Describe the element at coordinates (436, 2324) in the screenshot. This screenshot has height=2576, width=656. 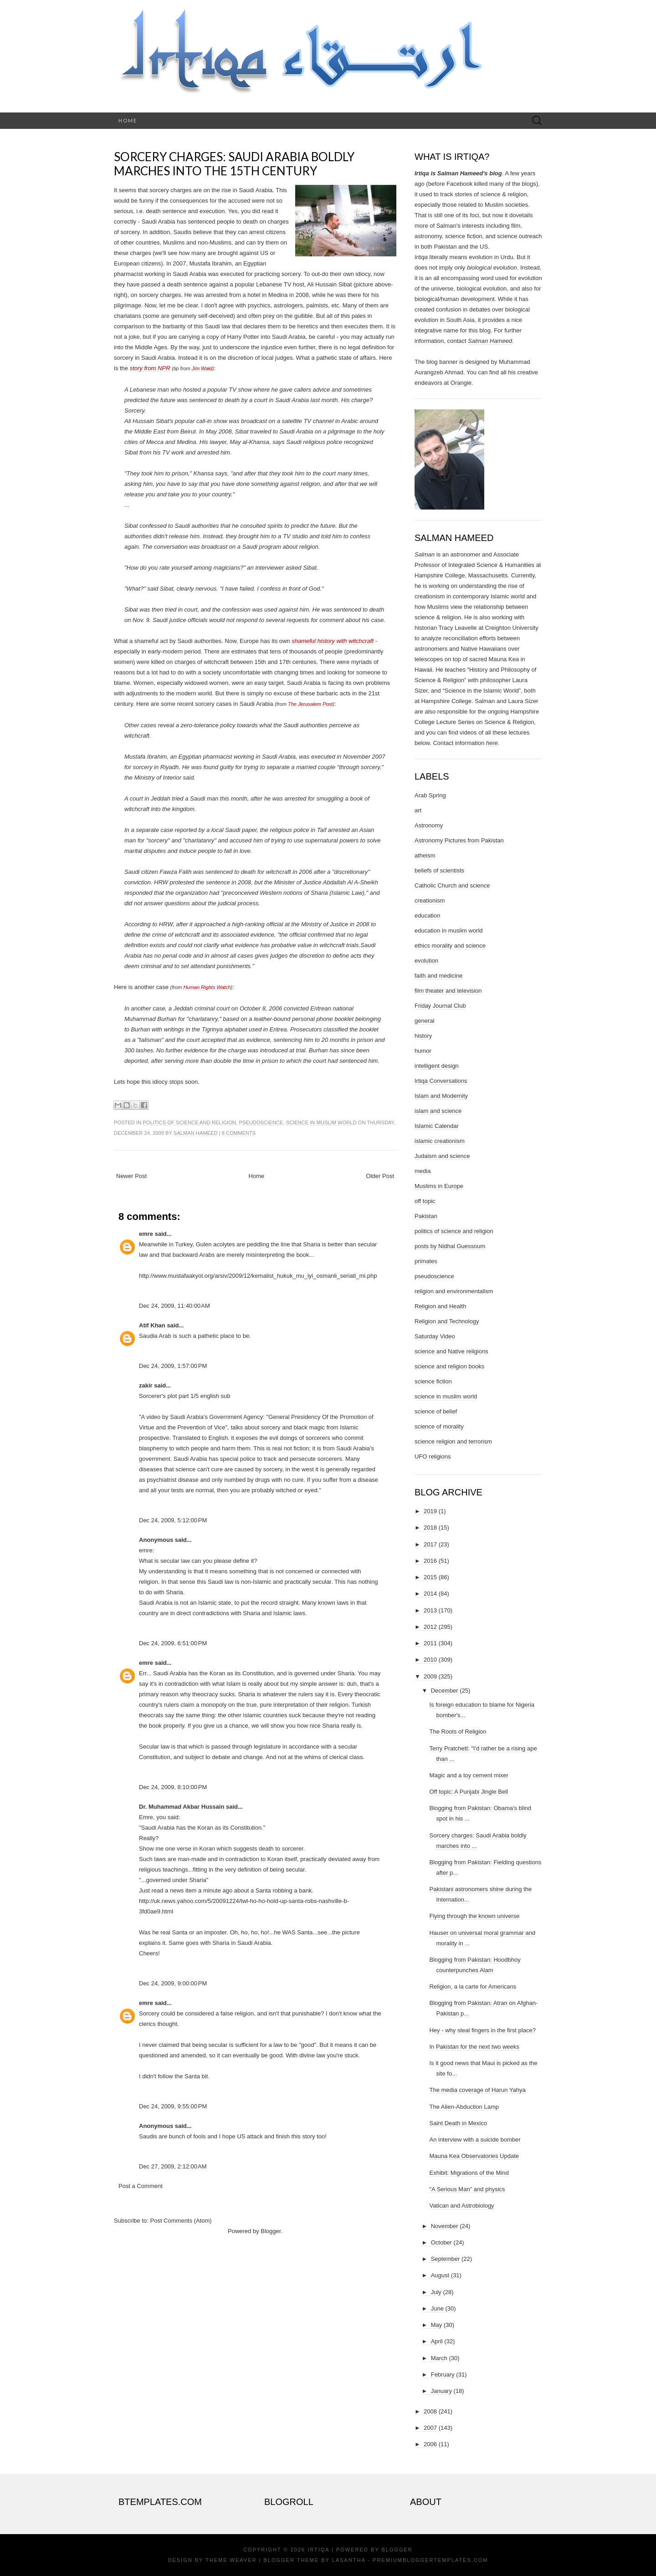
I see `May` at that location.